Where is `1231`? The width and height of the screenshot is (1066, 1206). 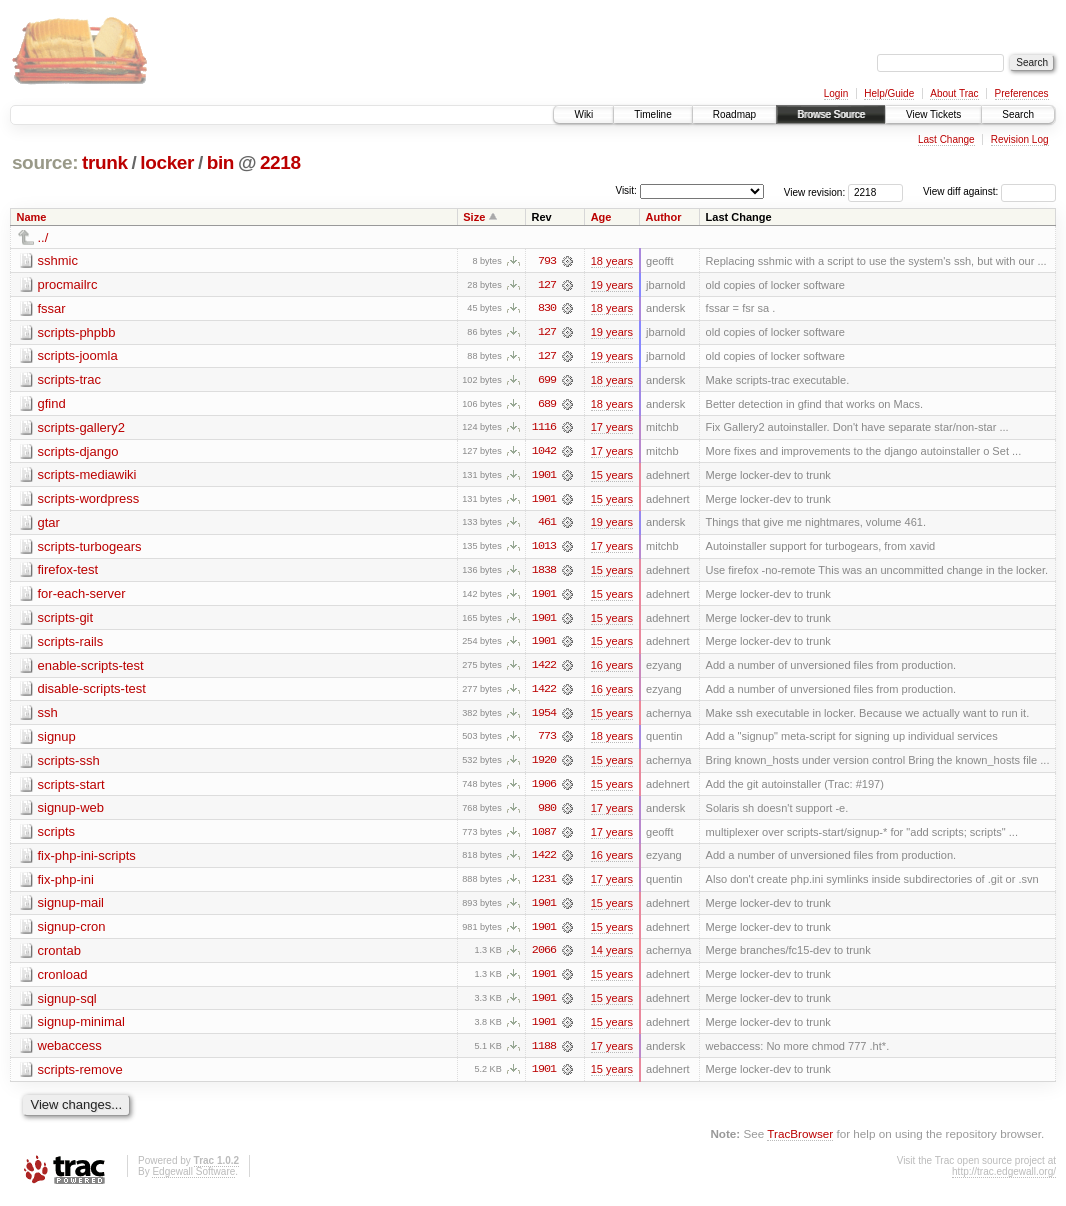 1231 is located at coordinates (544, 885).